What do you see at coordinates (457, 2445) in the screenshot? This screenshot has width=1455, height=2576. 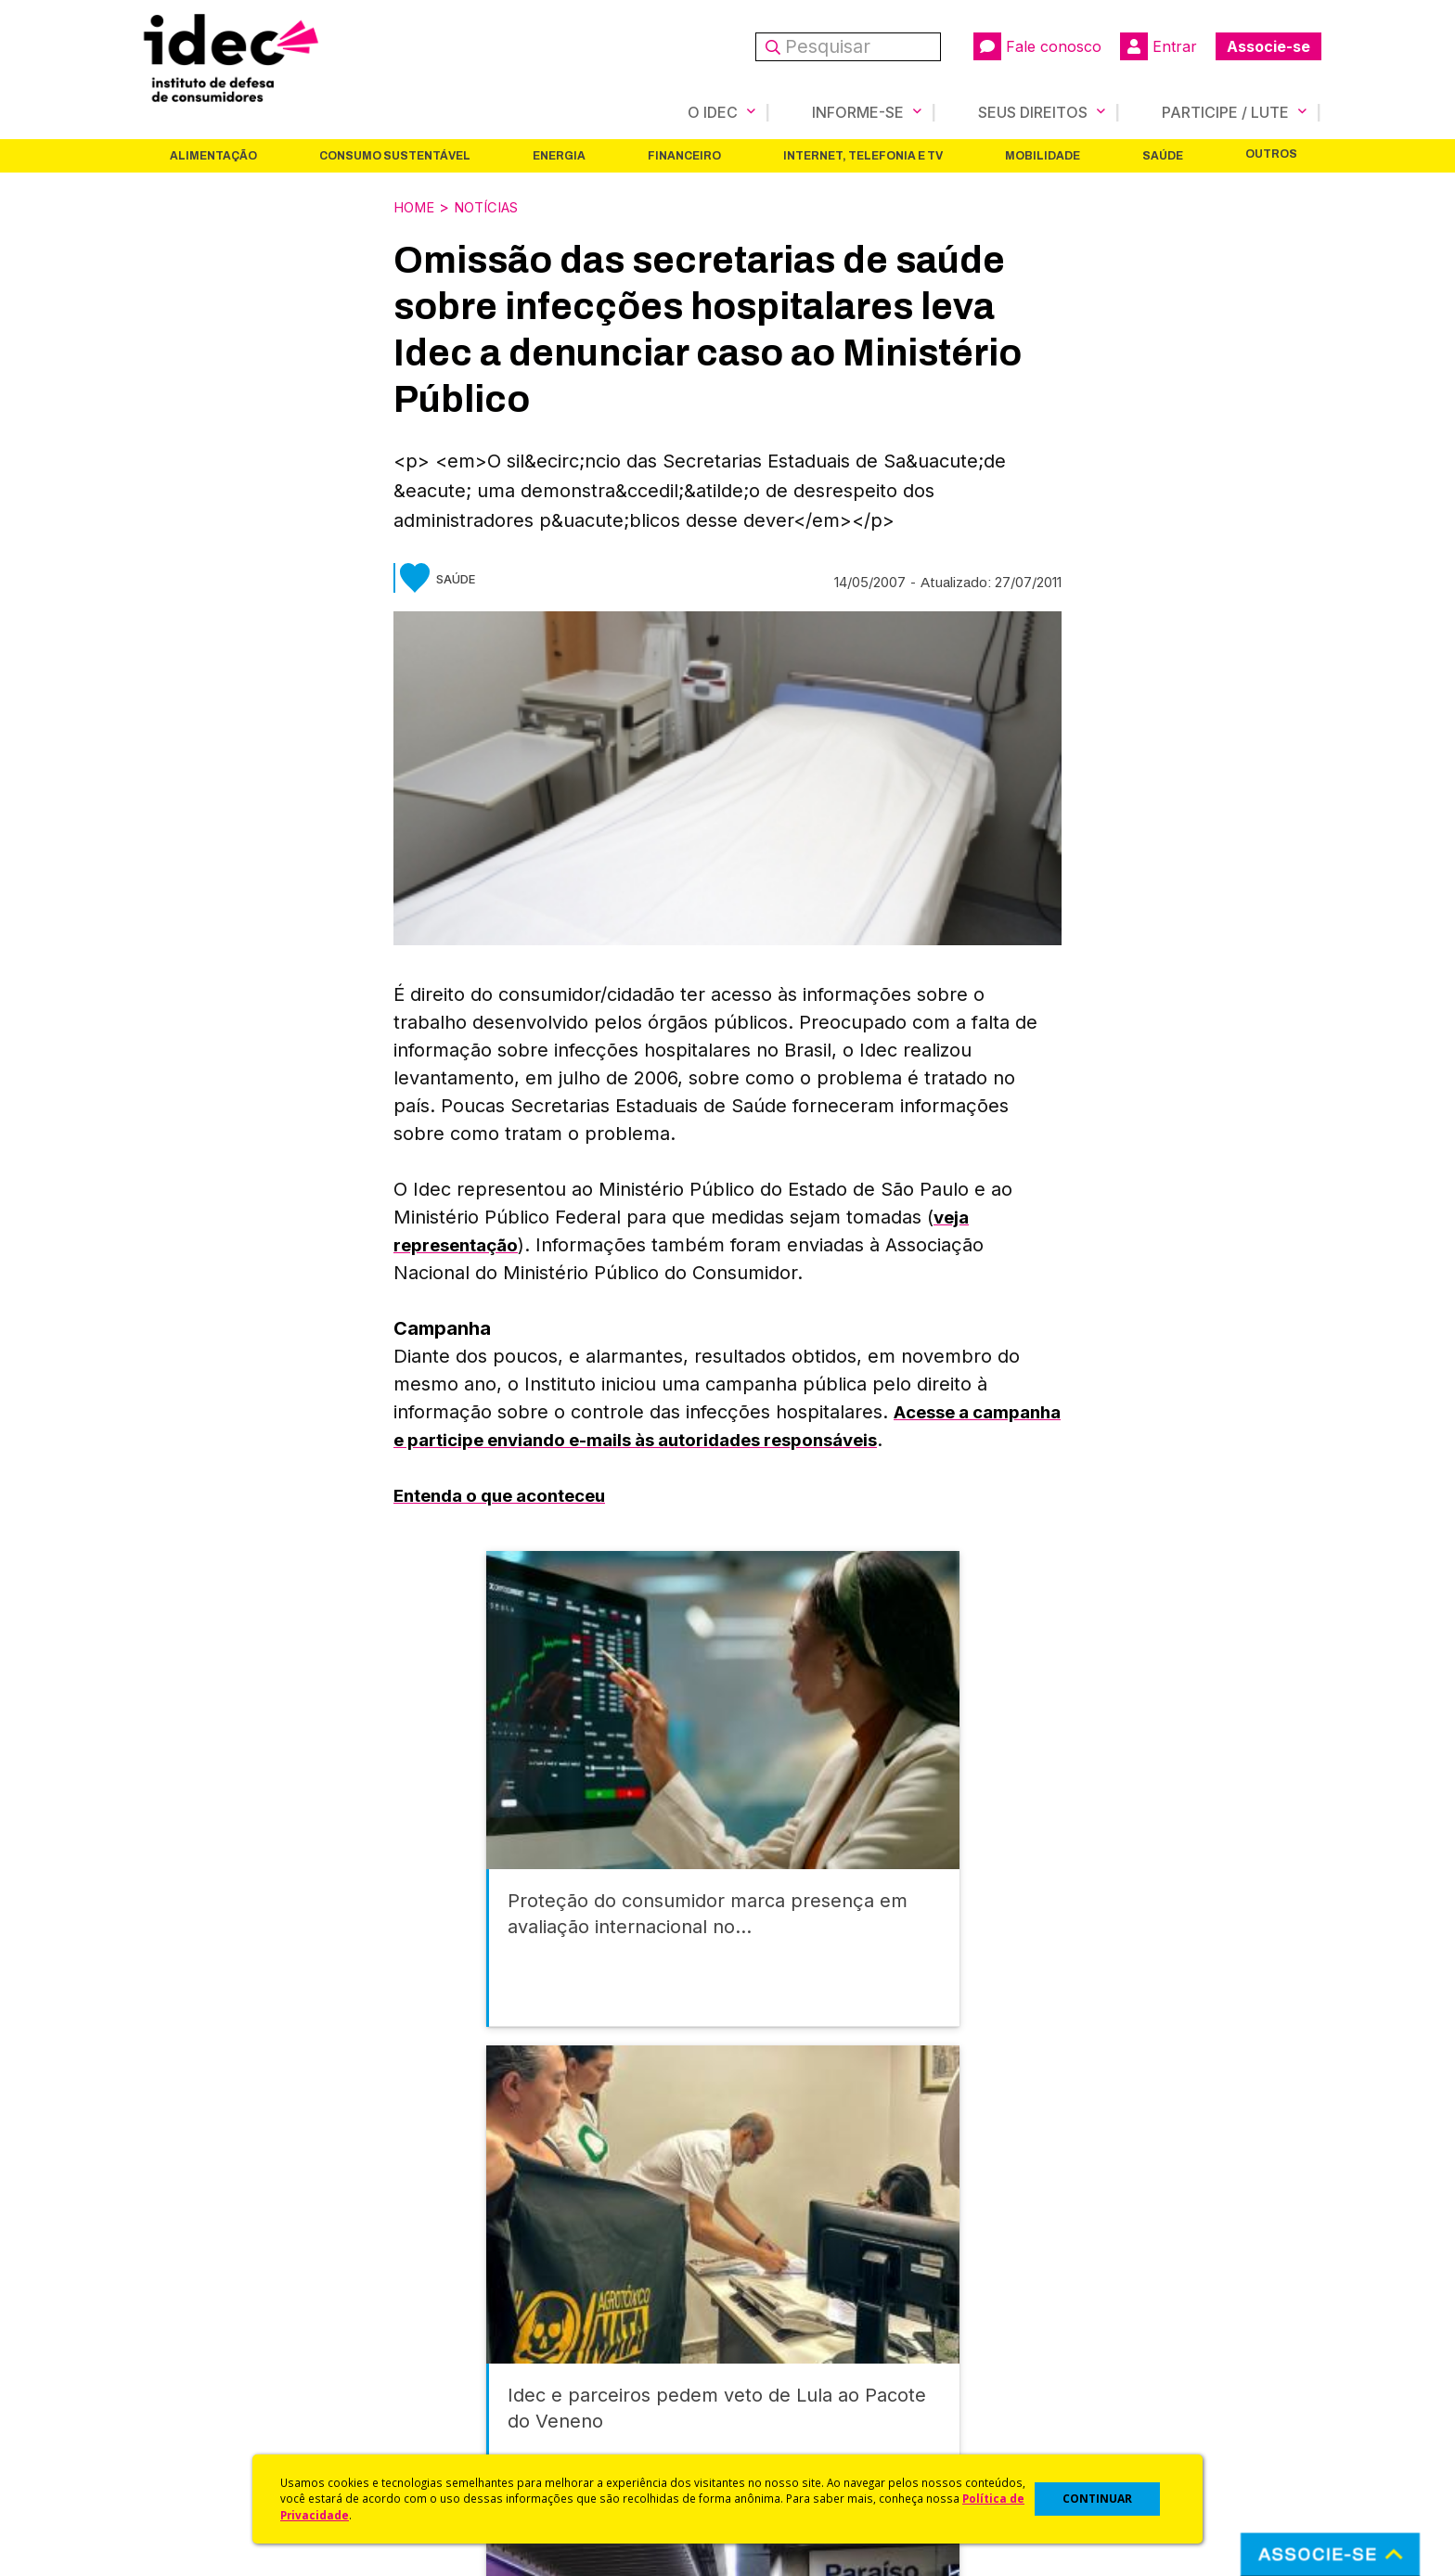 I see `Podcast` at bounding box center [457, 2445].